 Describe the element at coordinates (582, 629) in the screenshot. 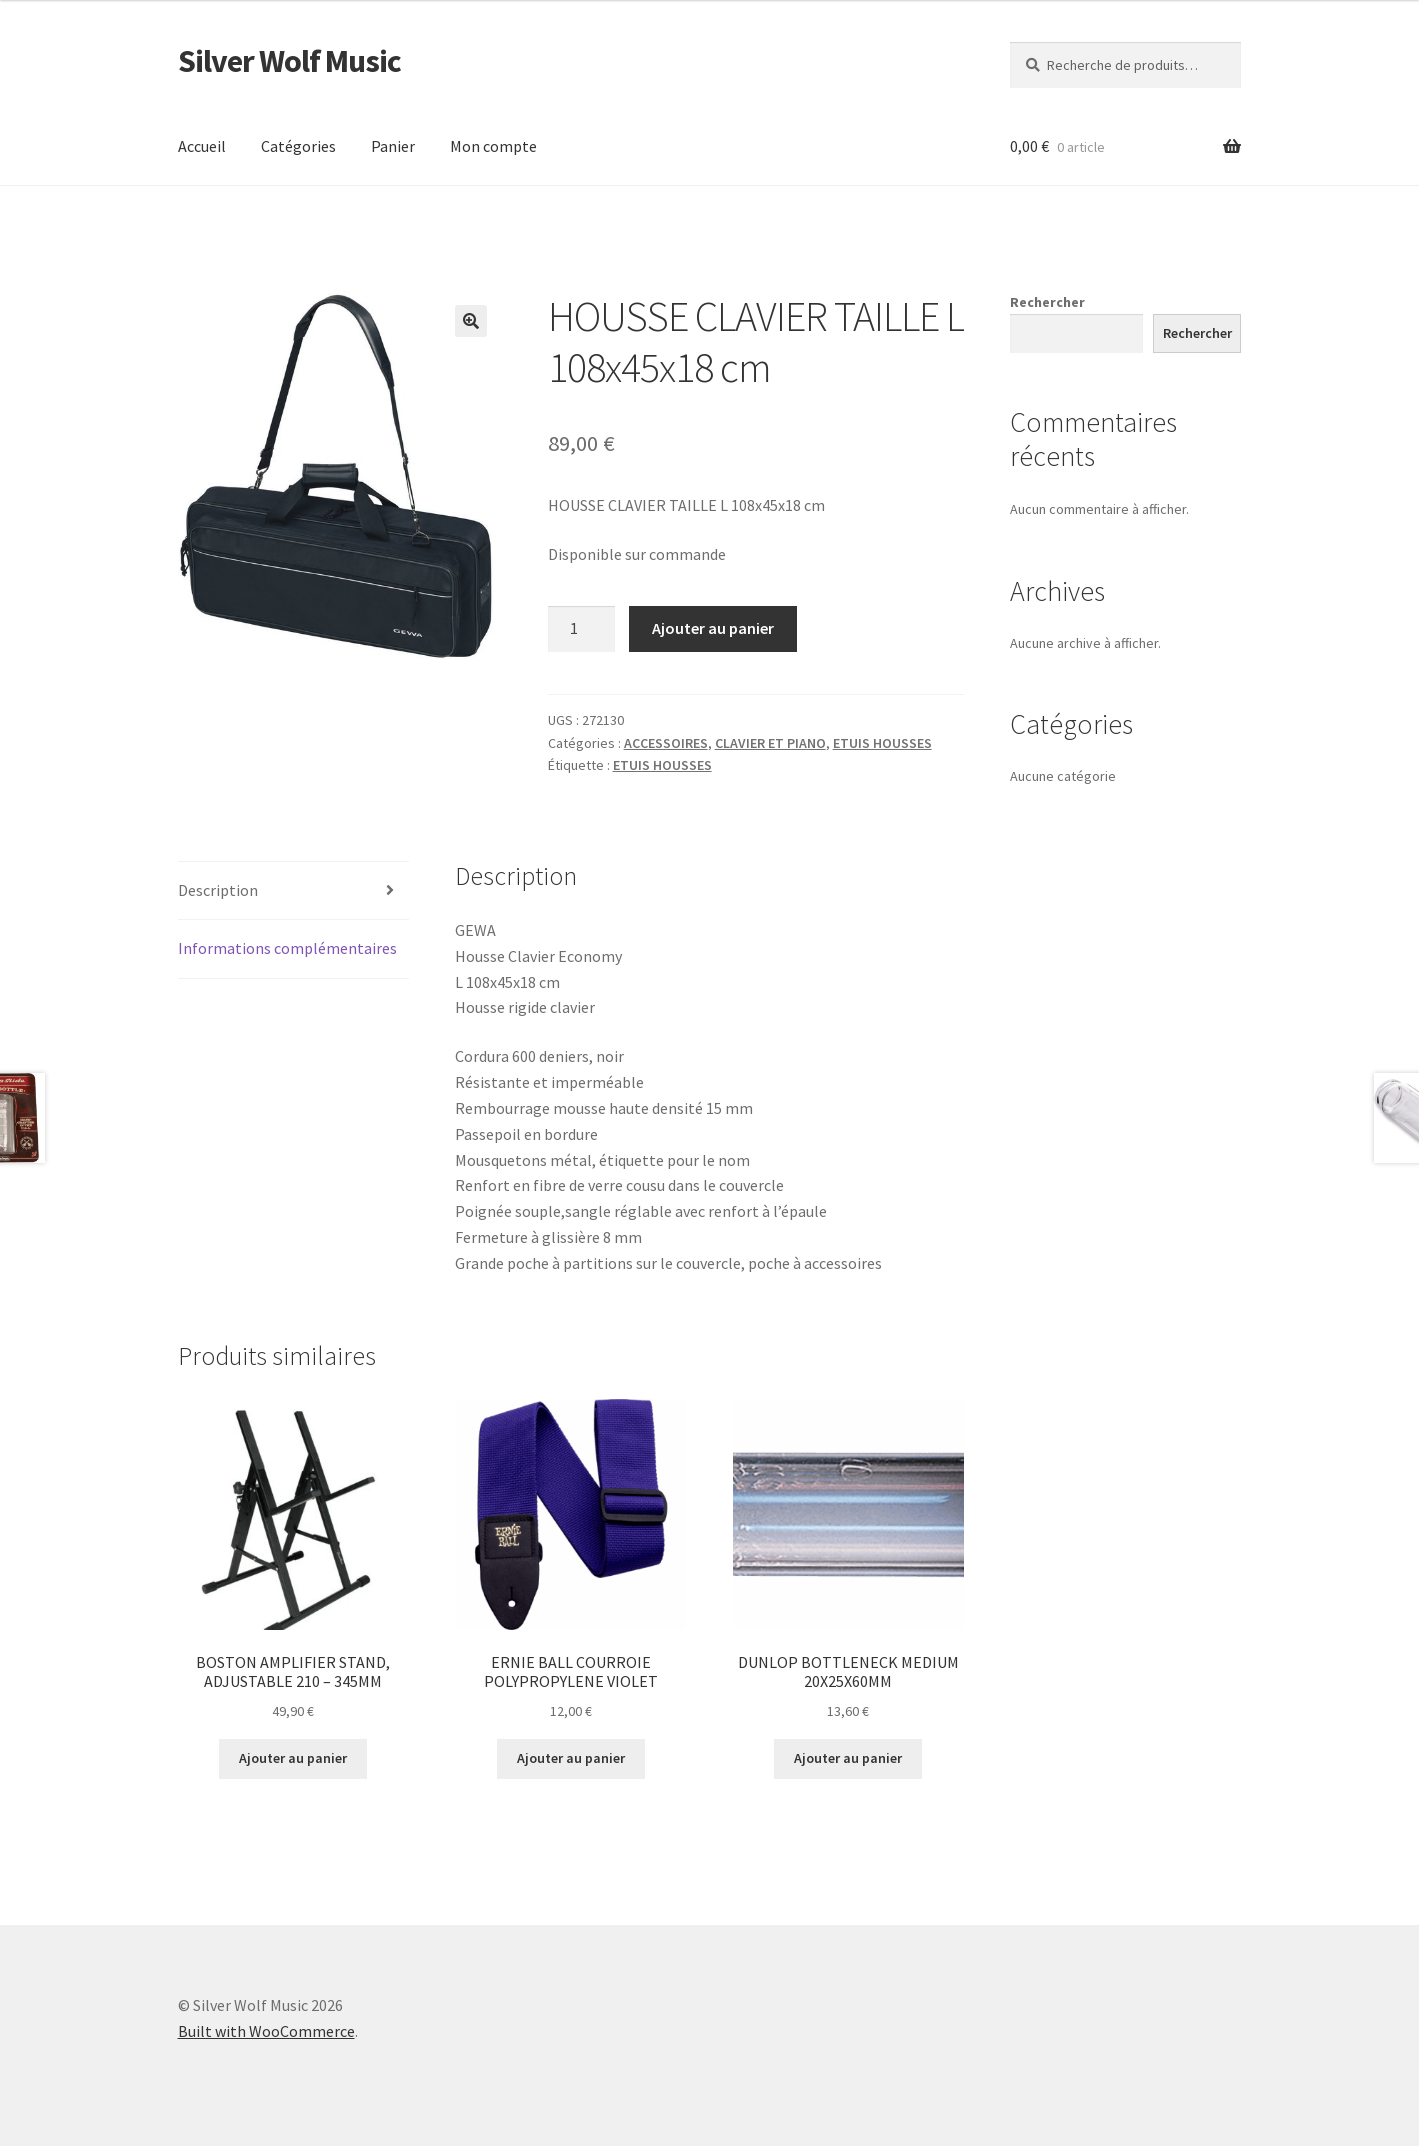

I see `[Quantité de produits]` at that location.